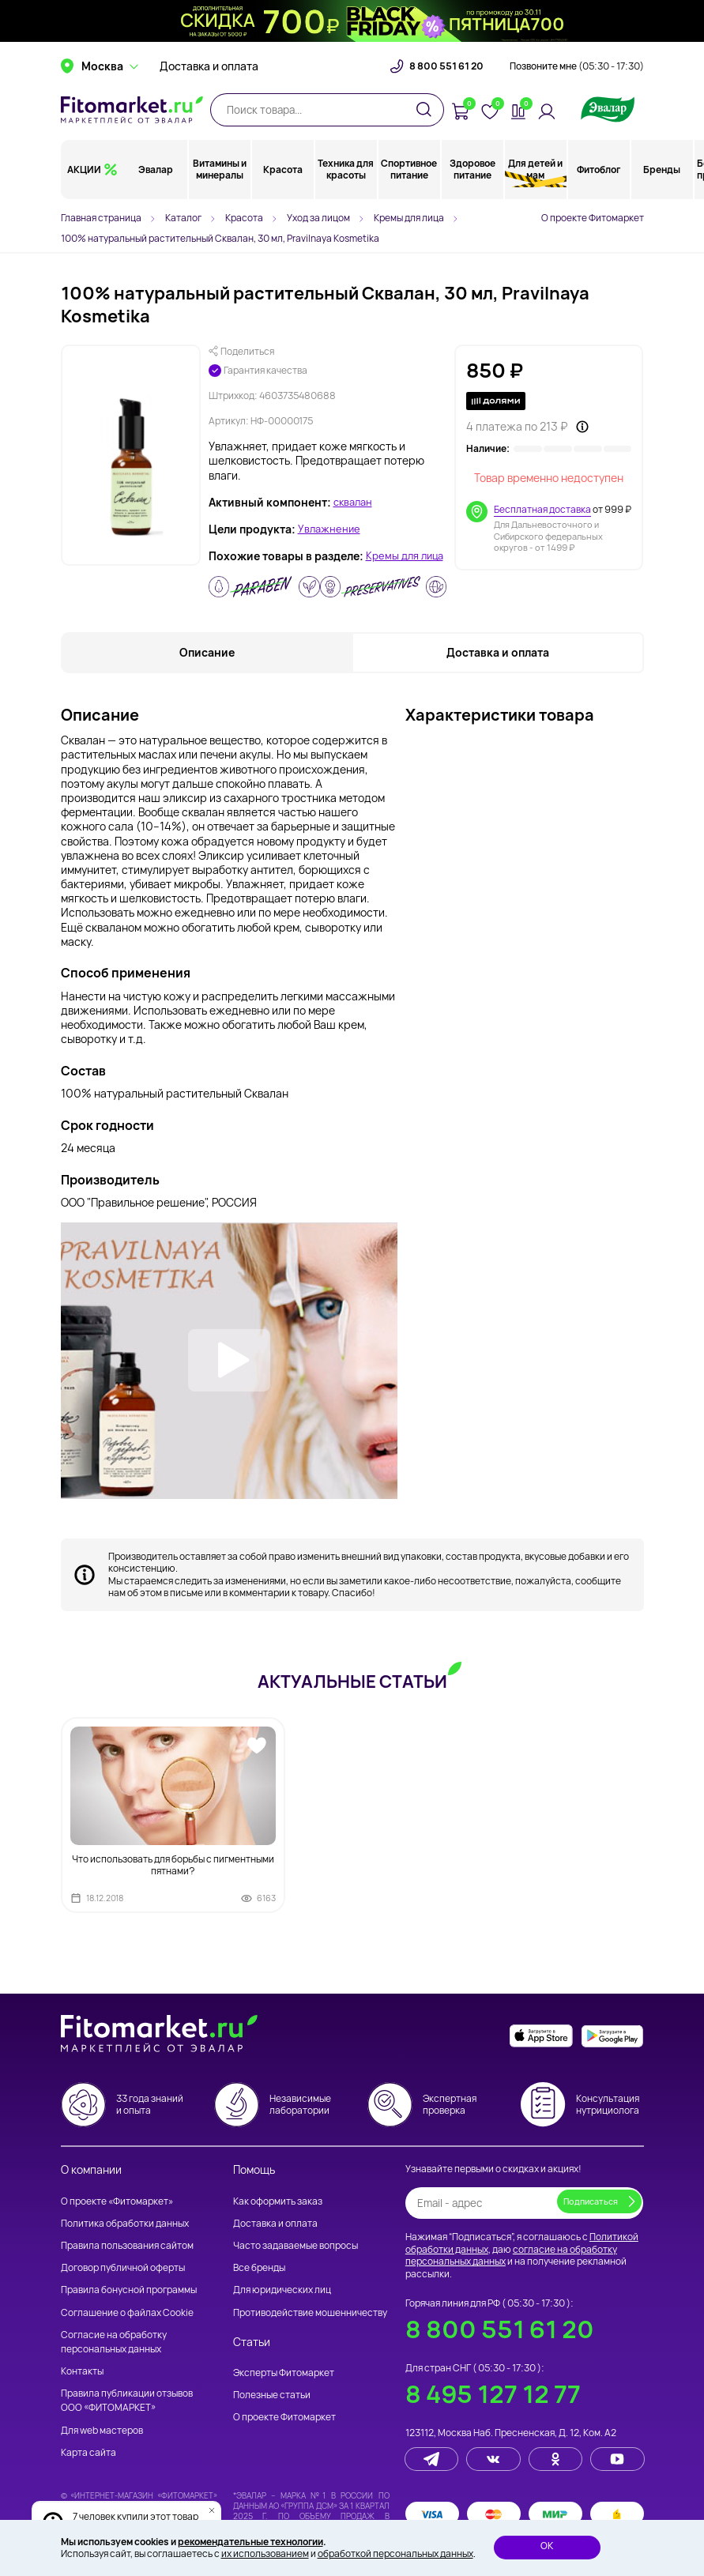  I want to click on сквалан, so click(354, 502).